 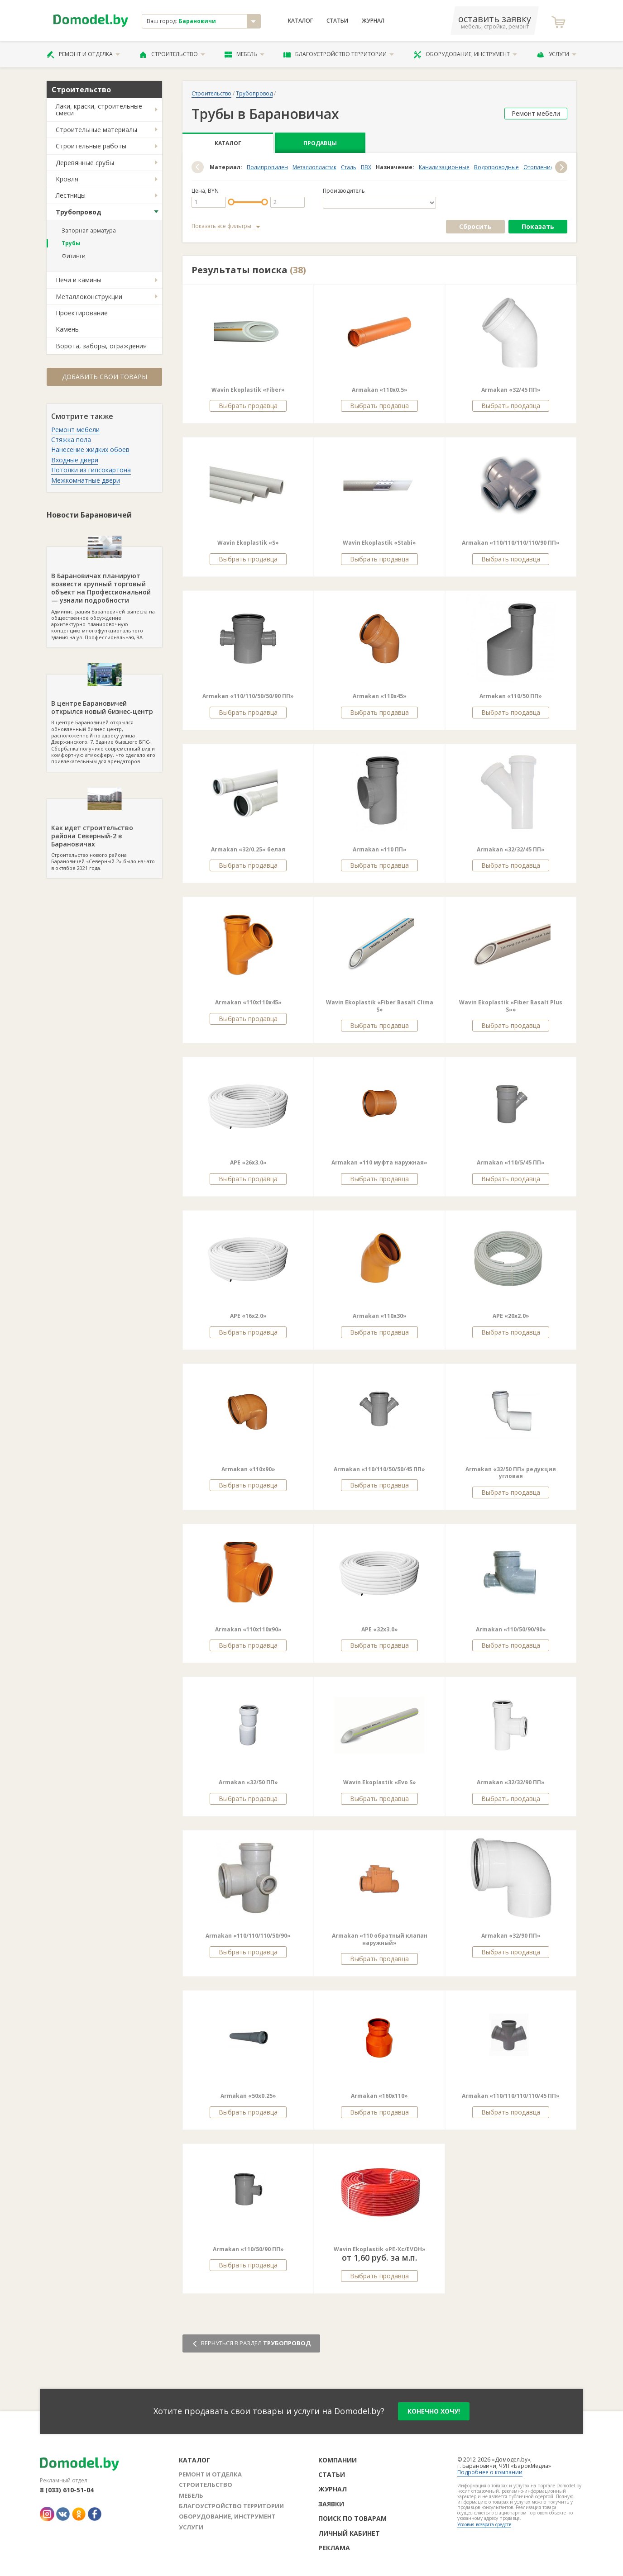 What do you see at coordinates (85, 162) in the screenshot?
I see `Деревянные срубы` at bounding box center [85, 162].